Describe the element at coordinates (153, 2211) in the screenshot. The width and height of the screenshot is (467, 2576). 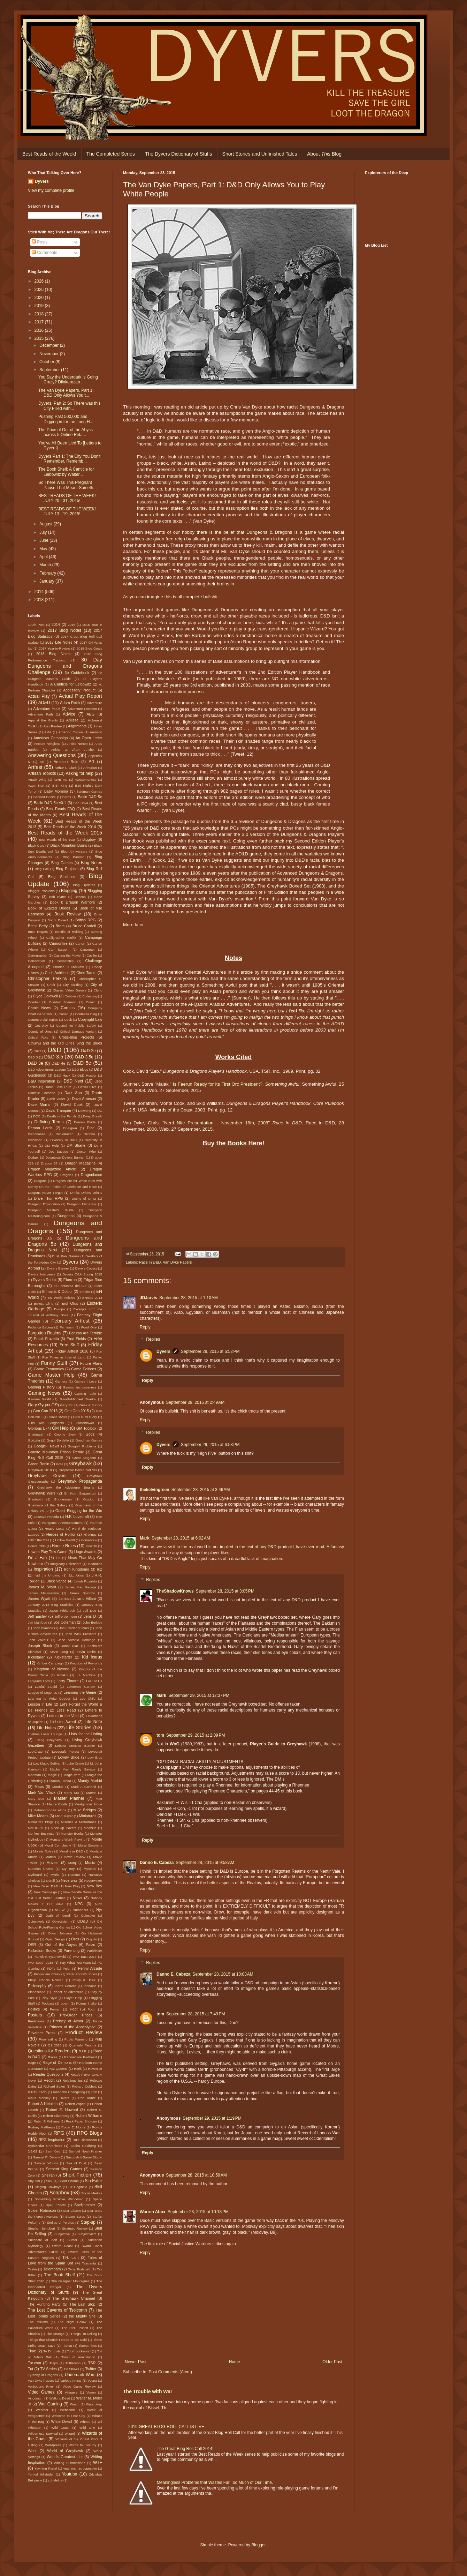
I see `Warren Abox` at that location.